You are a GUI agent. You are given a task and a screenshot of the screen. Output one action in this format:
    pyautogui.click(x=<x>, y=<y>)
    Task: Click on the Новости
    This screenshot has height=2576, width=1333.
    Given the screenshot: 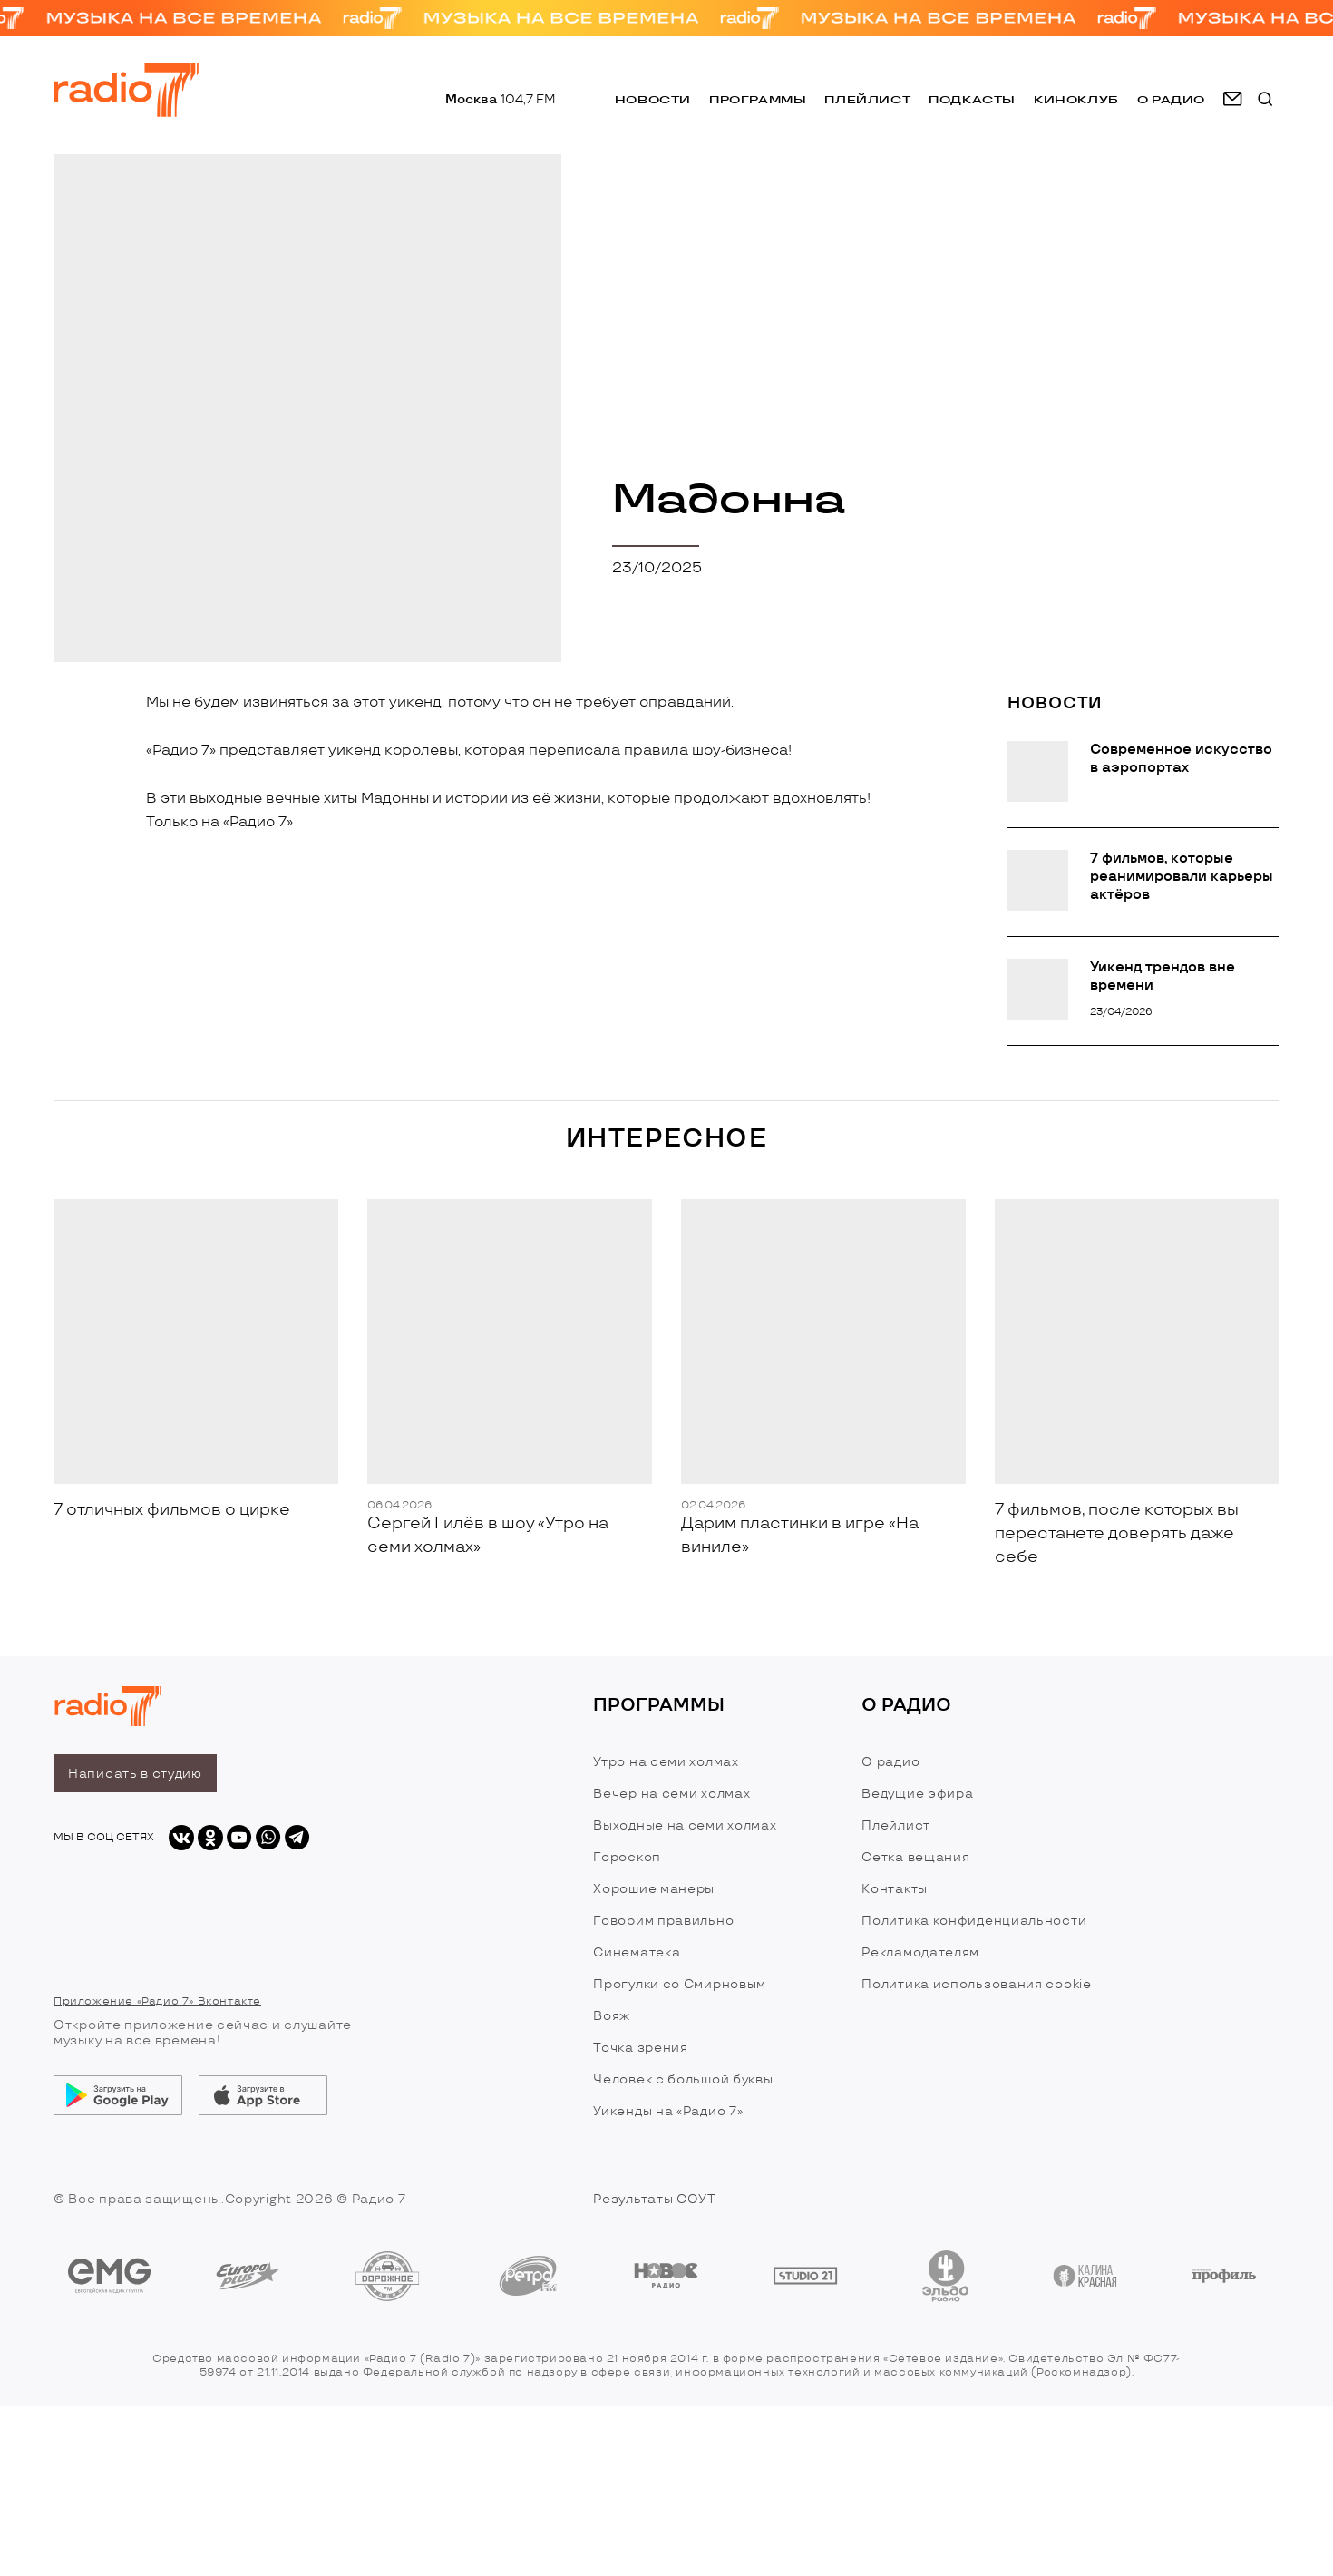 What is the action you would take?
    pyautogui.click(x=653, y=99)
    